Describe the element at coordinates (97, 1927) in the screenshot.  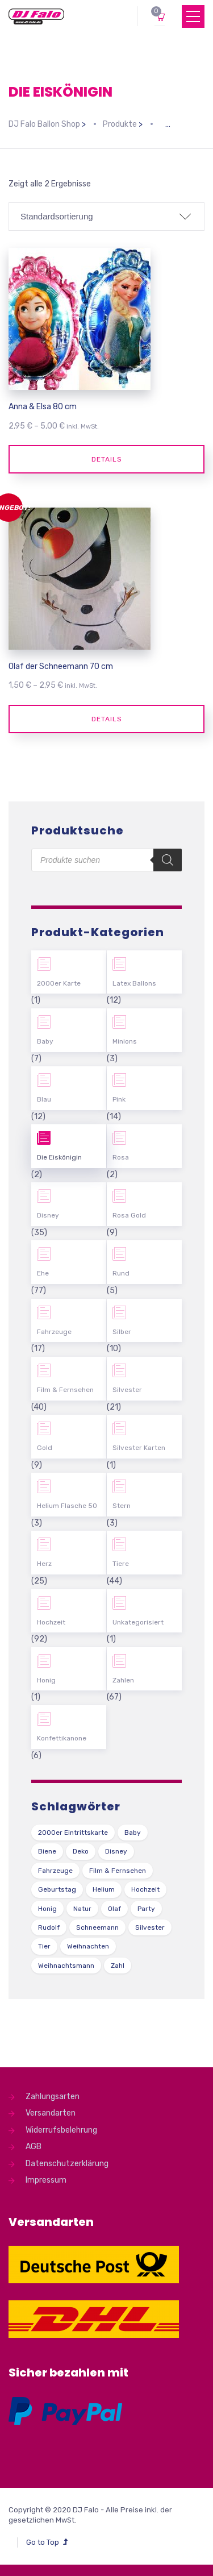
I see `Schneemann [Schneemann (2 Produkte)]` at that location.